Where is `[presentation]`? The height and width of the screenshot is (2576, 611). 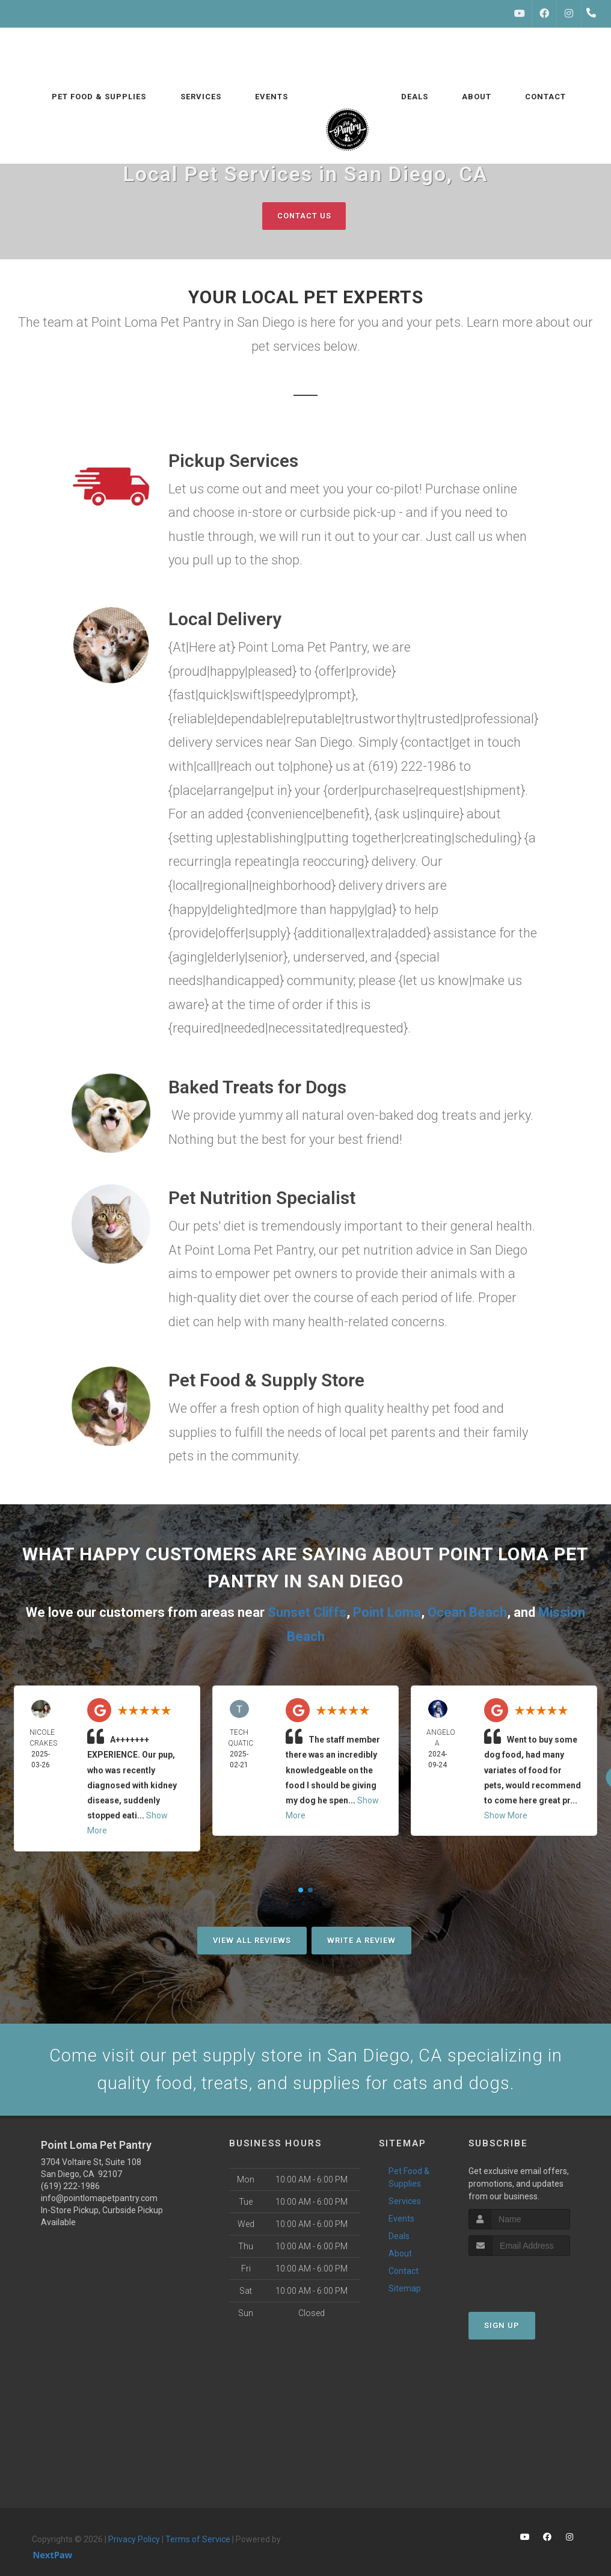
[presentation] is located at coordinates (532, 2280).